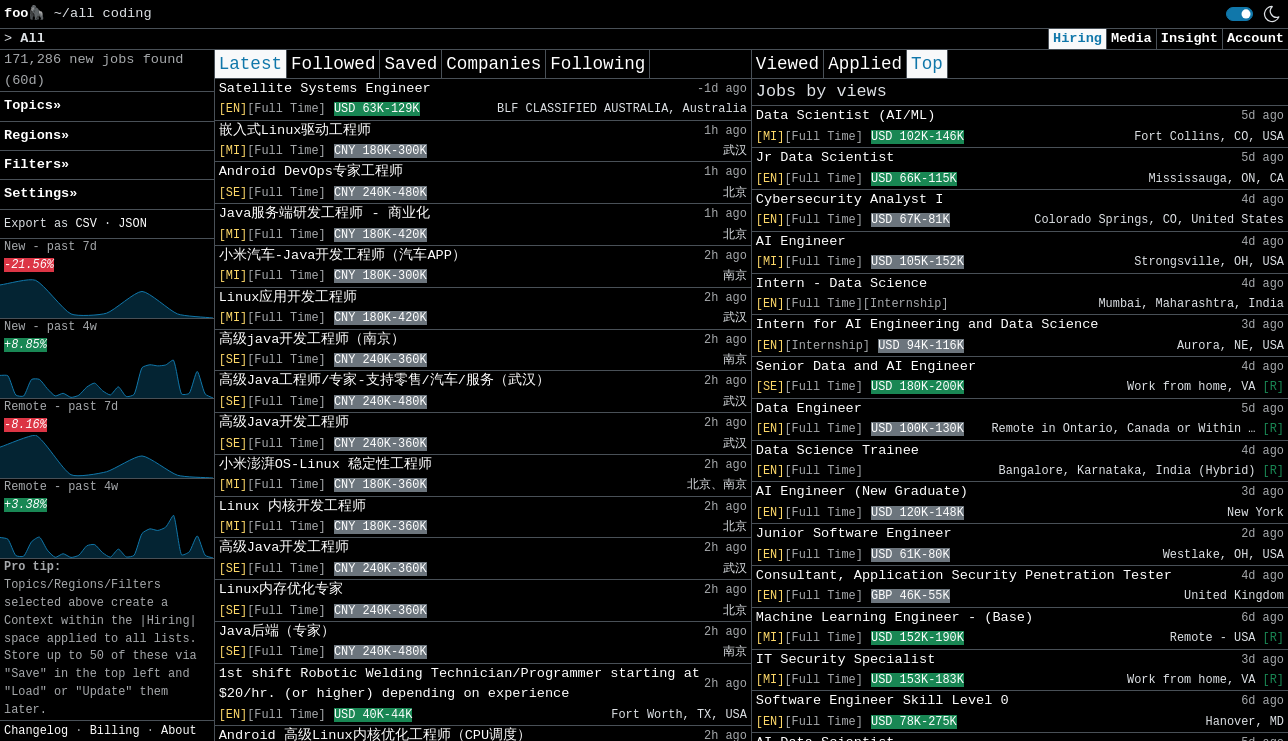 This screenshot has height=741, width=1288. What do you see at coordinates (85, 224) in the screenshot?
I see `CSV` at bounding box center [85, 224].